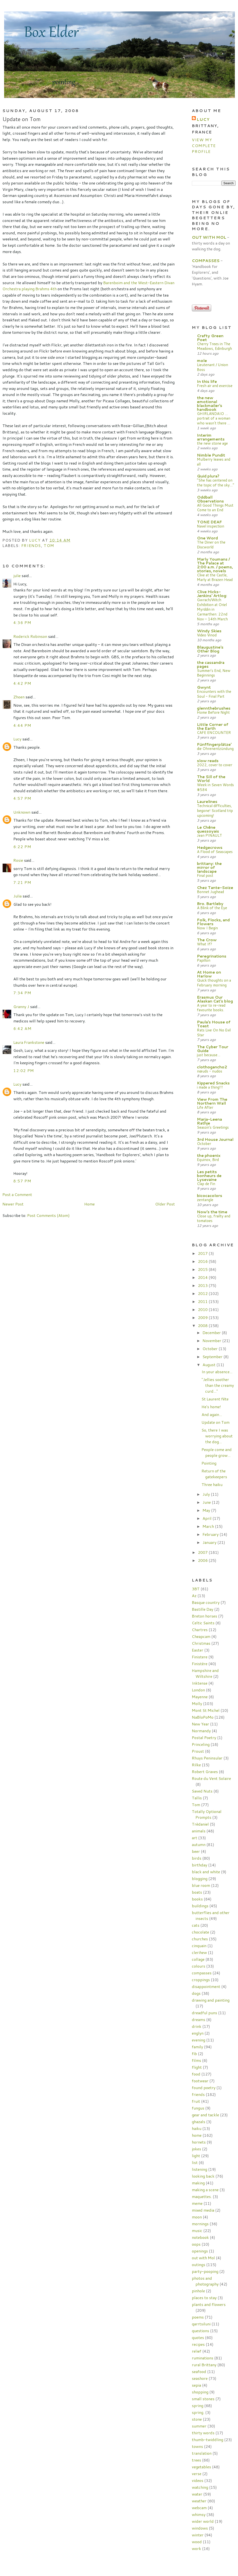  Describe the element at coordinates (201, 2467) in the screenshot. I see `vegetables` at that location.